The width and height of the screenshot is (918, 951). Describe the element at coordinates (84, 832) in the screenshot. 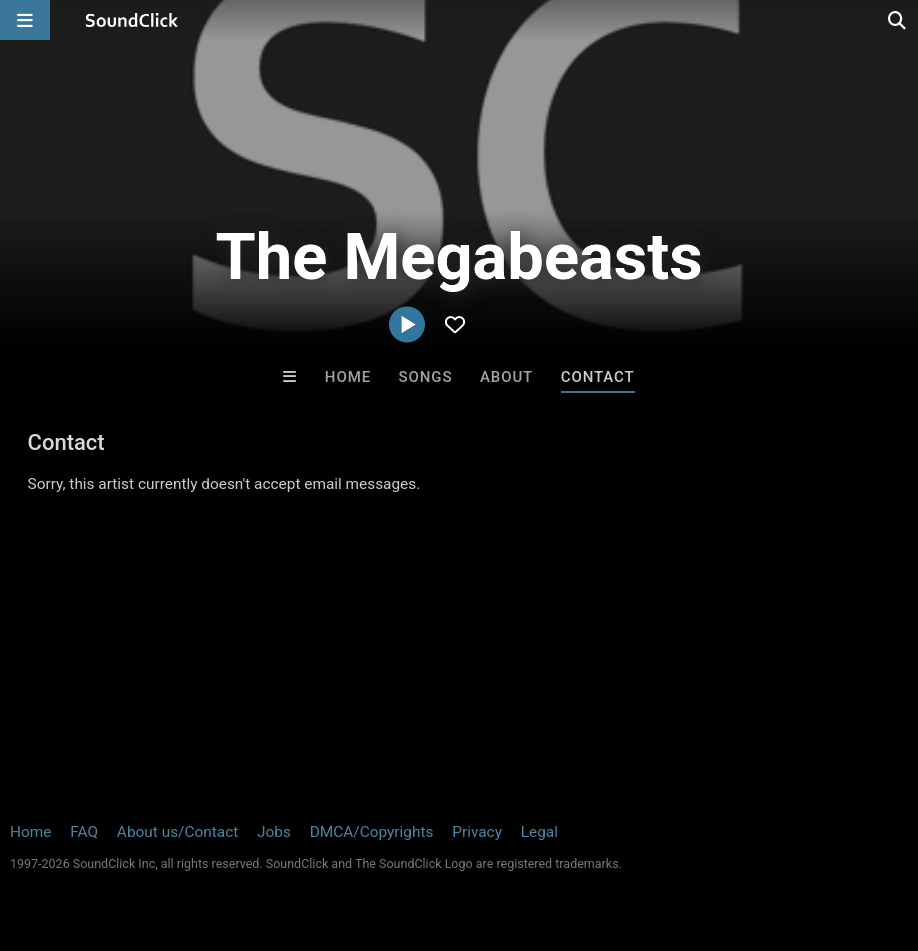

I see `FAQ` at that location.